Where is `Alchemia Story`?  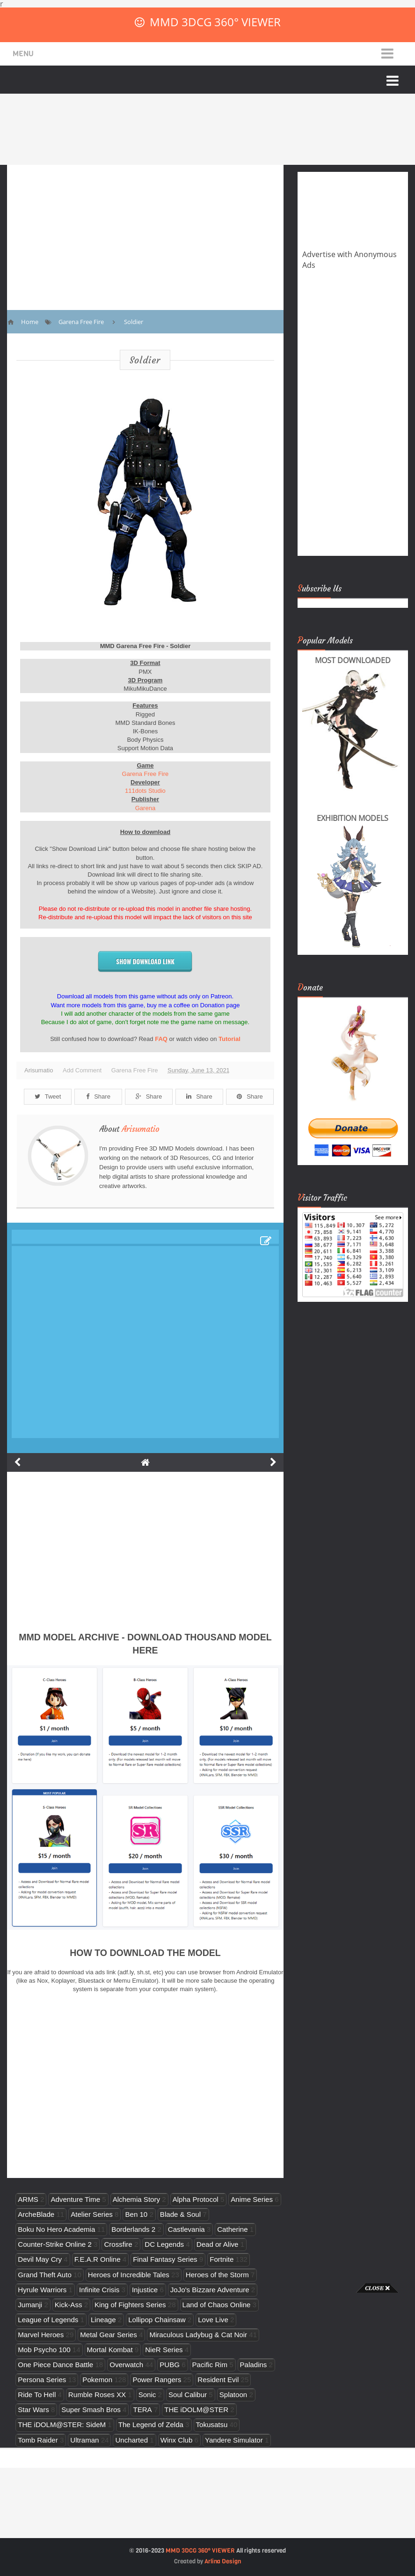
Alchemia Story is located at coordinates (136, 2199).